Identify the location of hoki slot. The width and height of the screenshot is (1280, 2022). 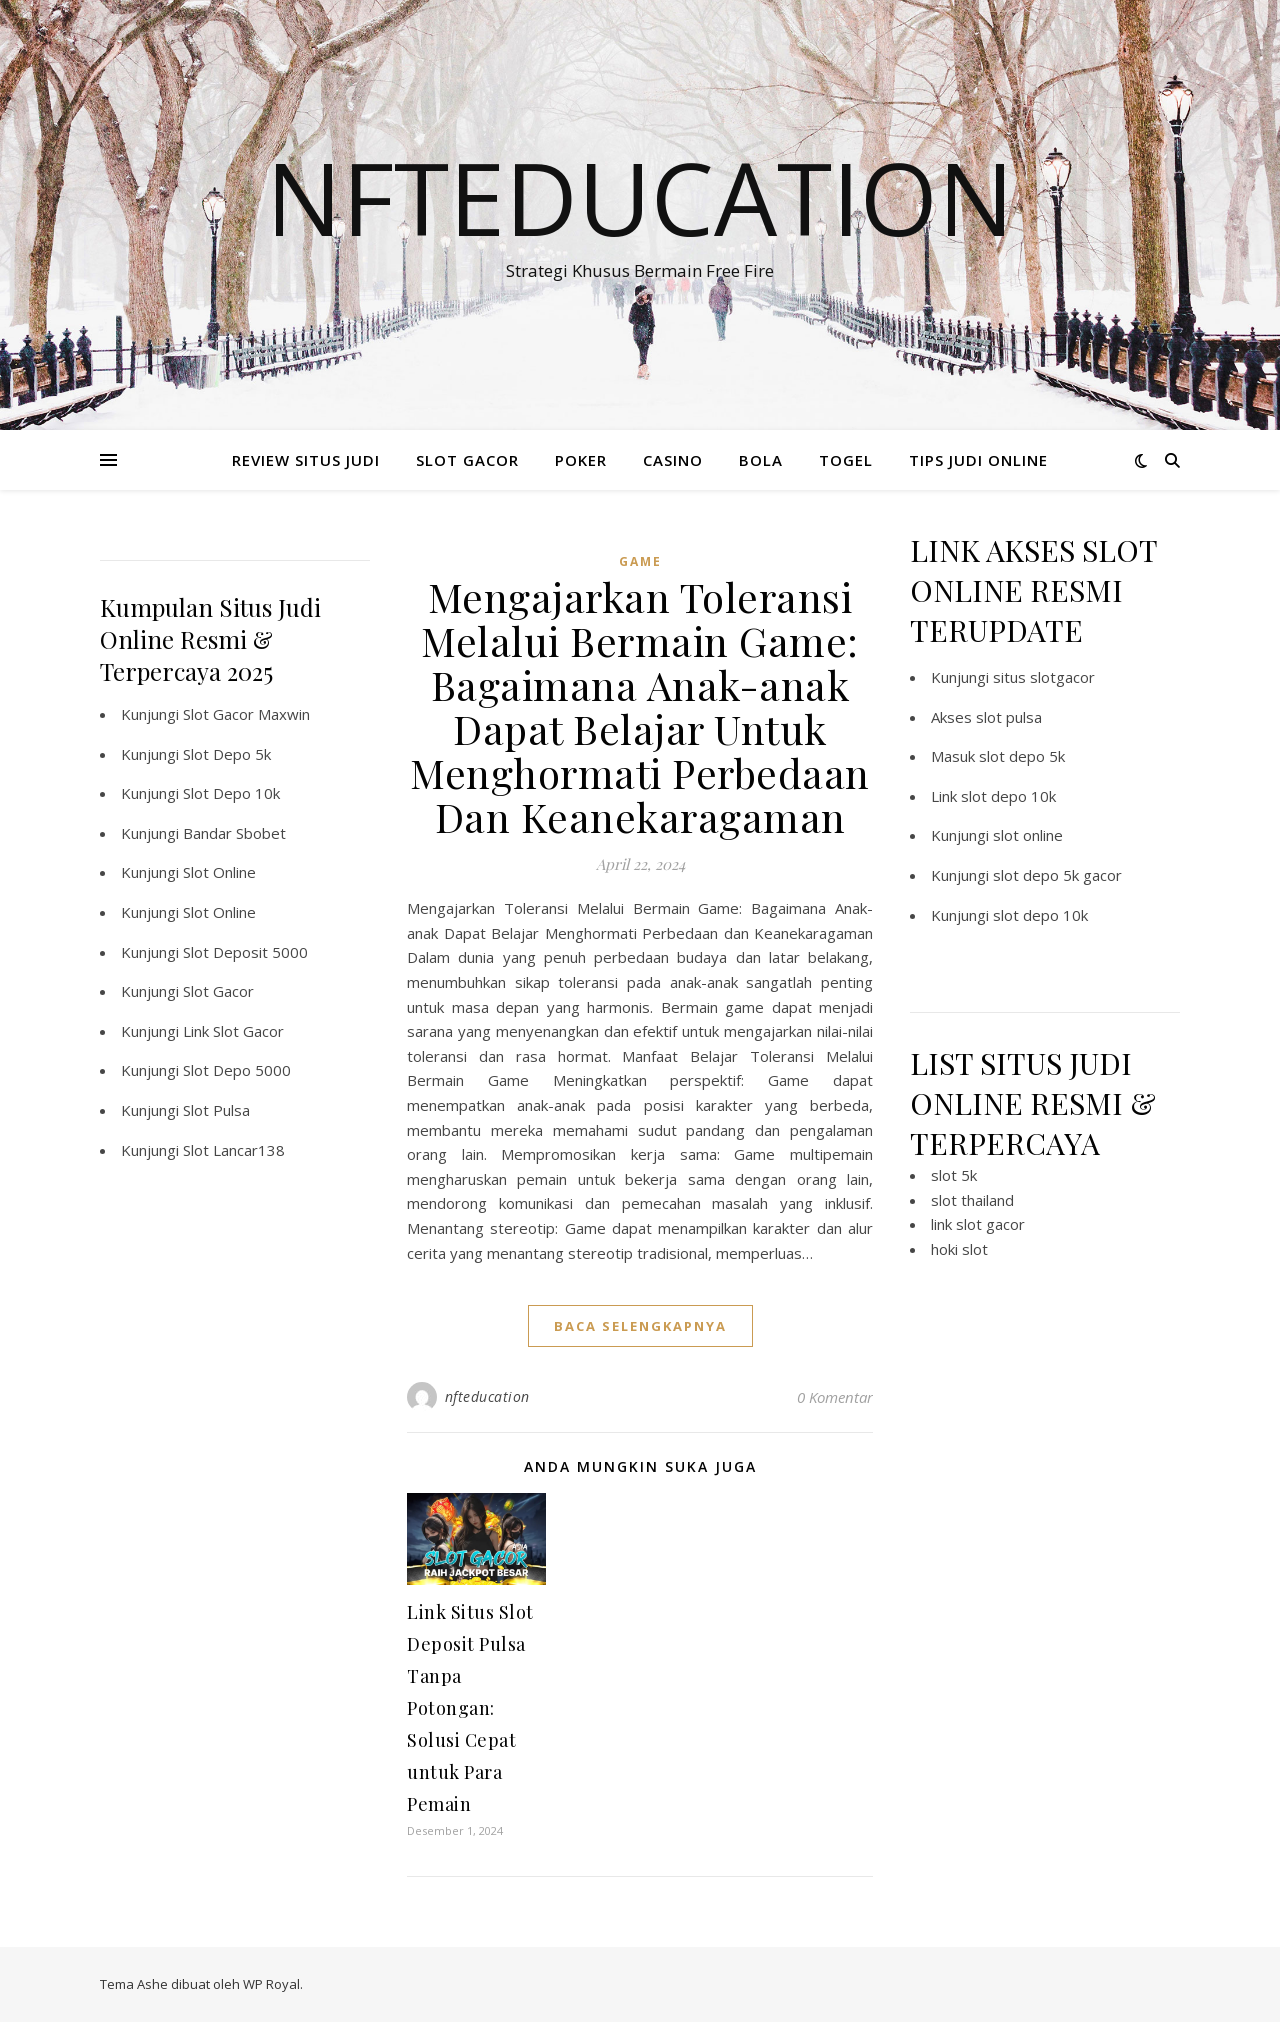
(959, 1249).